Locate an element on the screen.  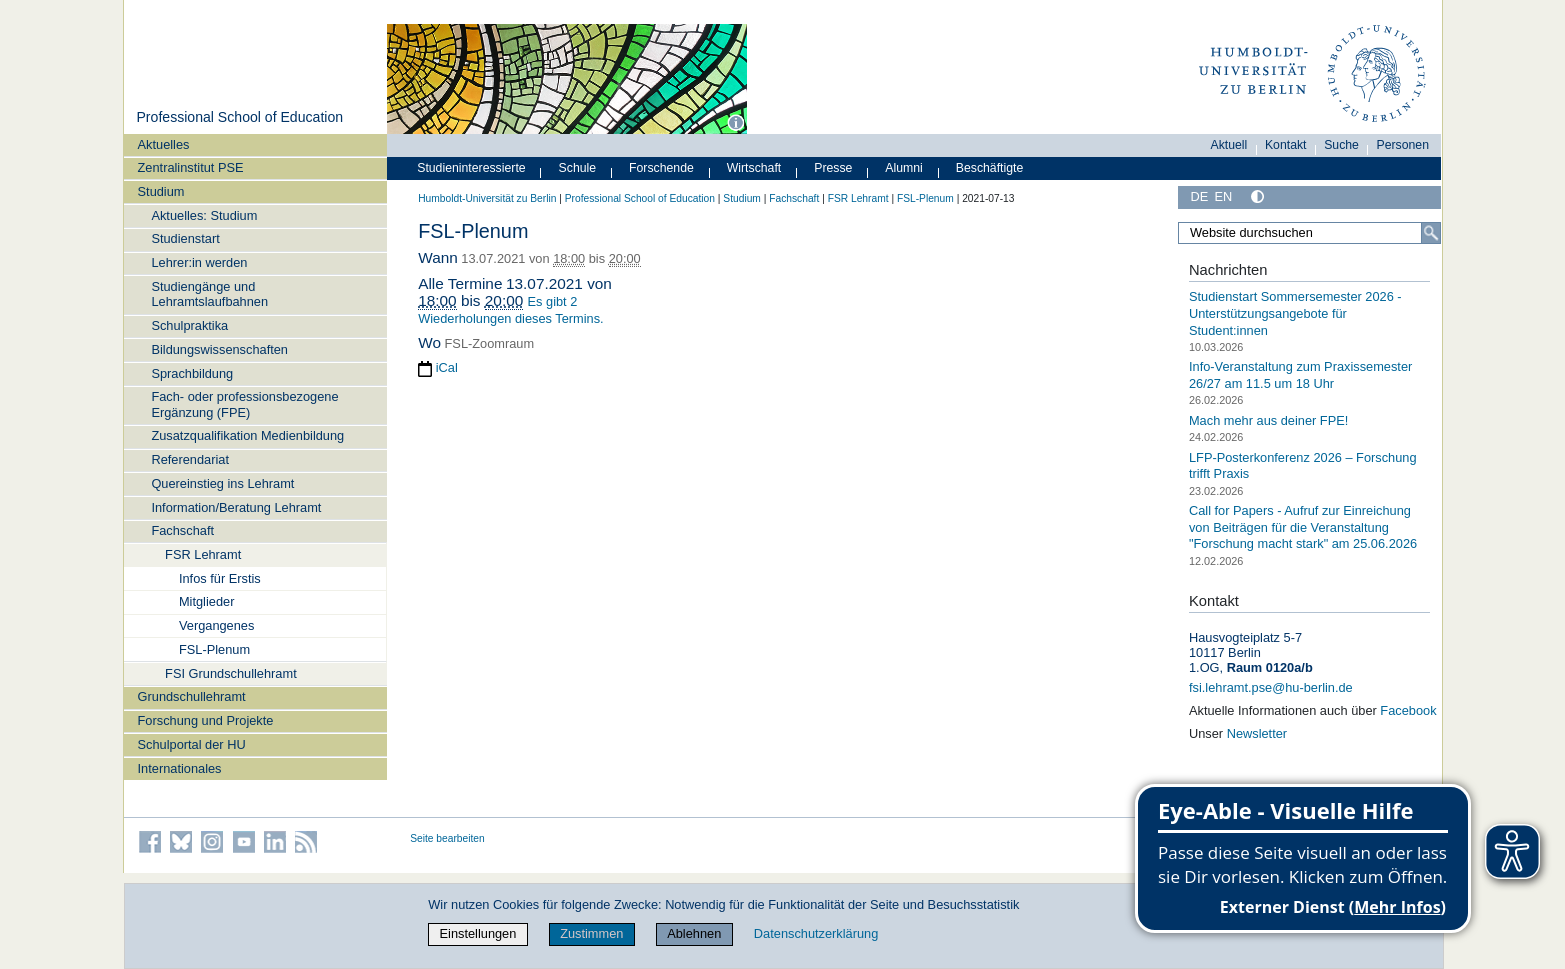
Fach- oder professionsbezogene Ergänzung (FPE) is located at coordinates (244, 404).